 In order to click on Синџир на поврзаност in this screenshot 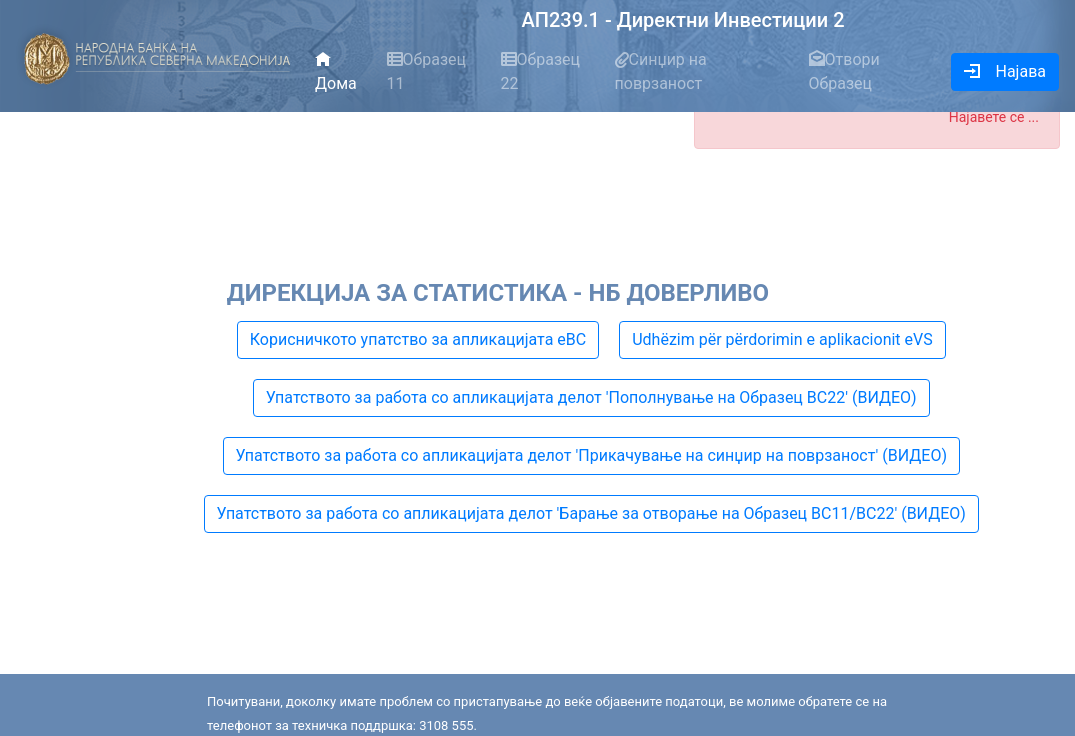, I will do `click(661, 71)`.